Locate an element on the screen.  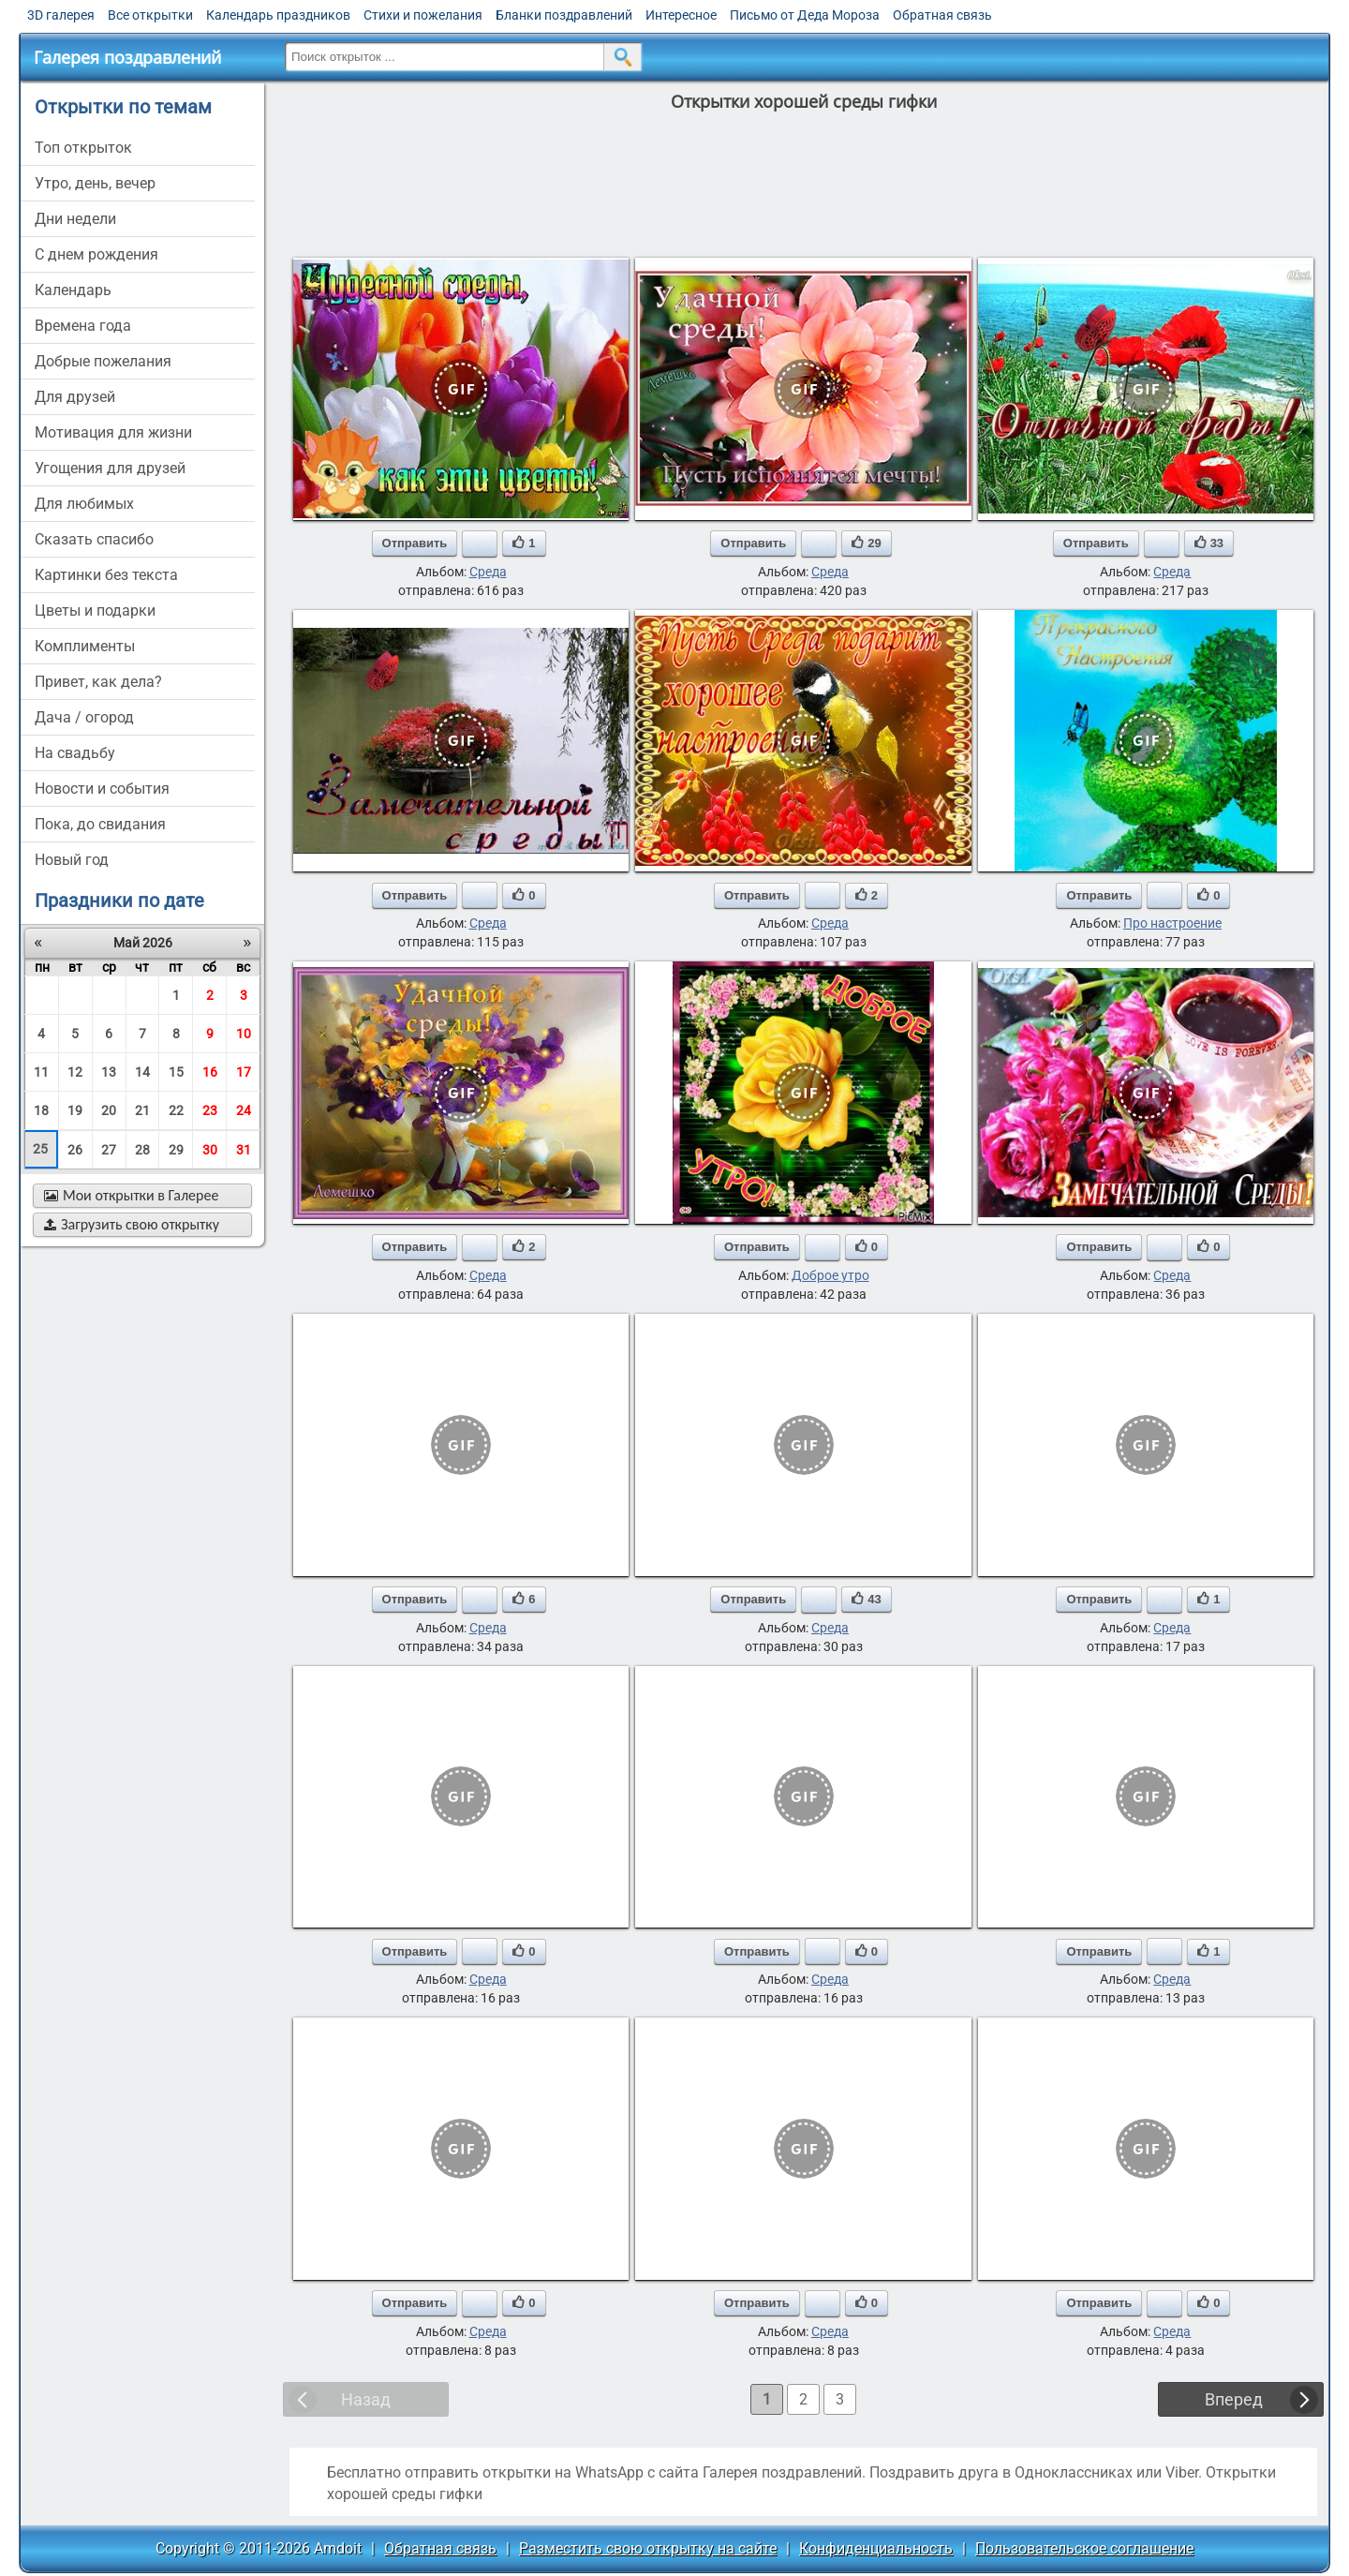
для друзей is located at coordinates (75, 397).